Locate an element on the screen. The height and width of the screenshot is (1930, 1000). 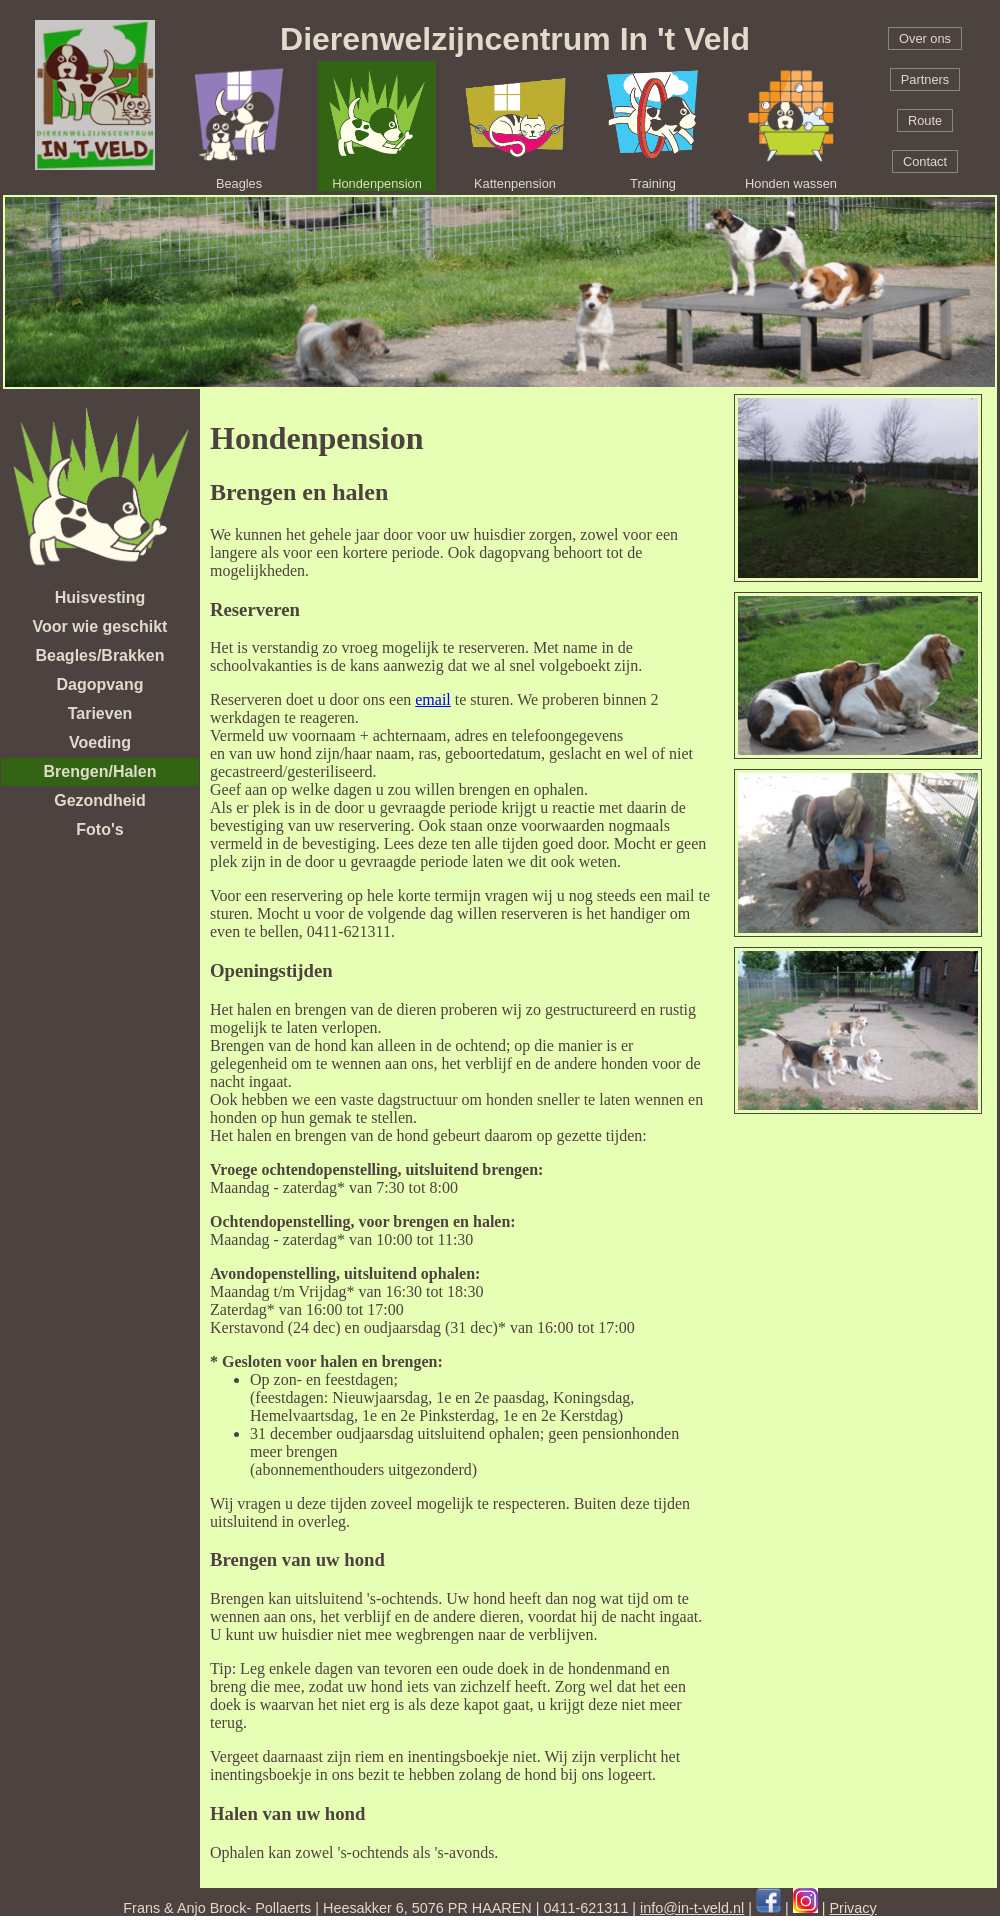
Brengen/Halen is located at coordinates (100, 771).